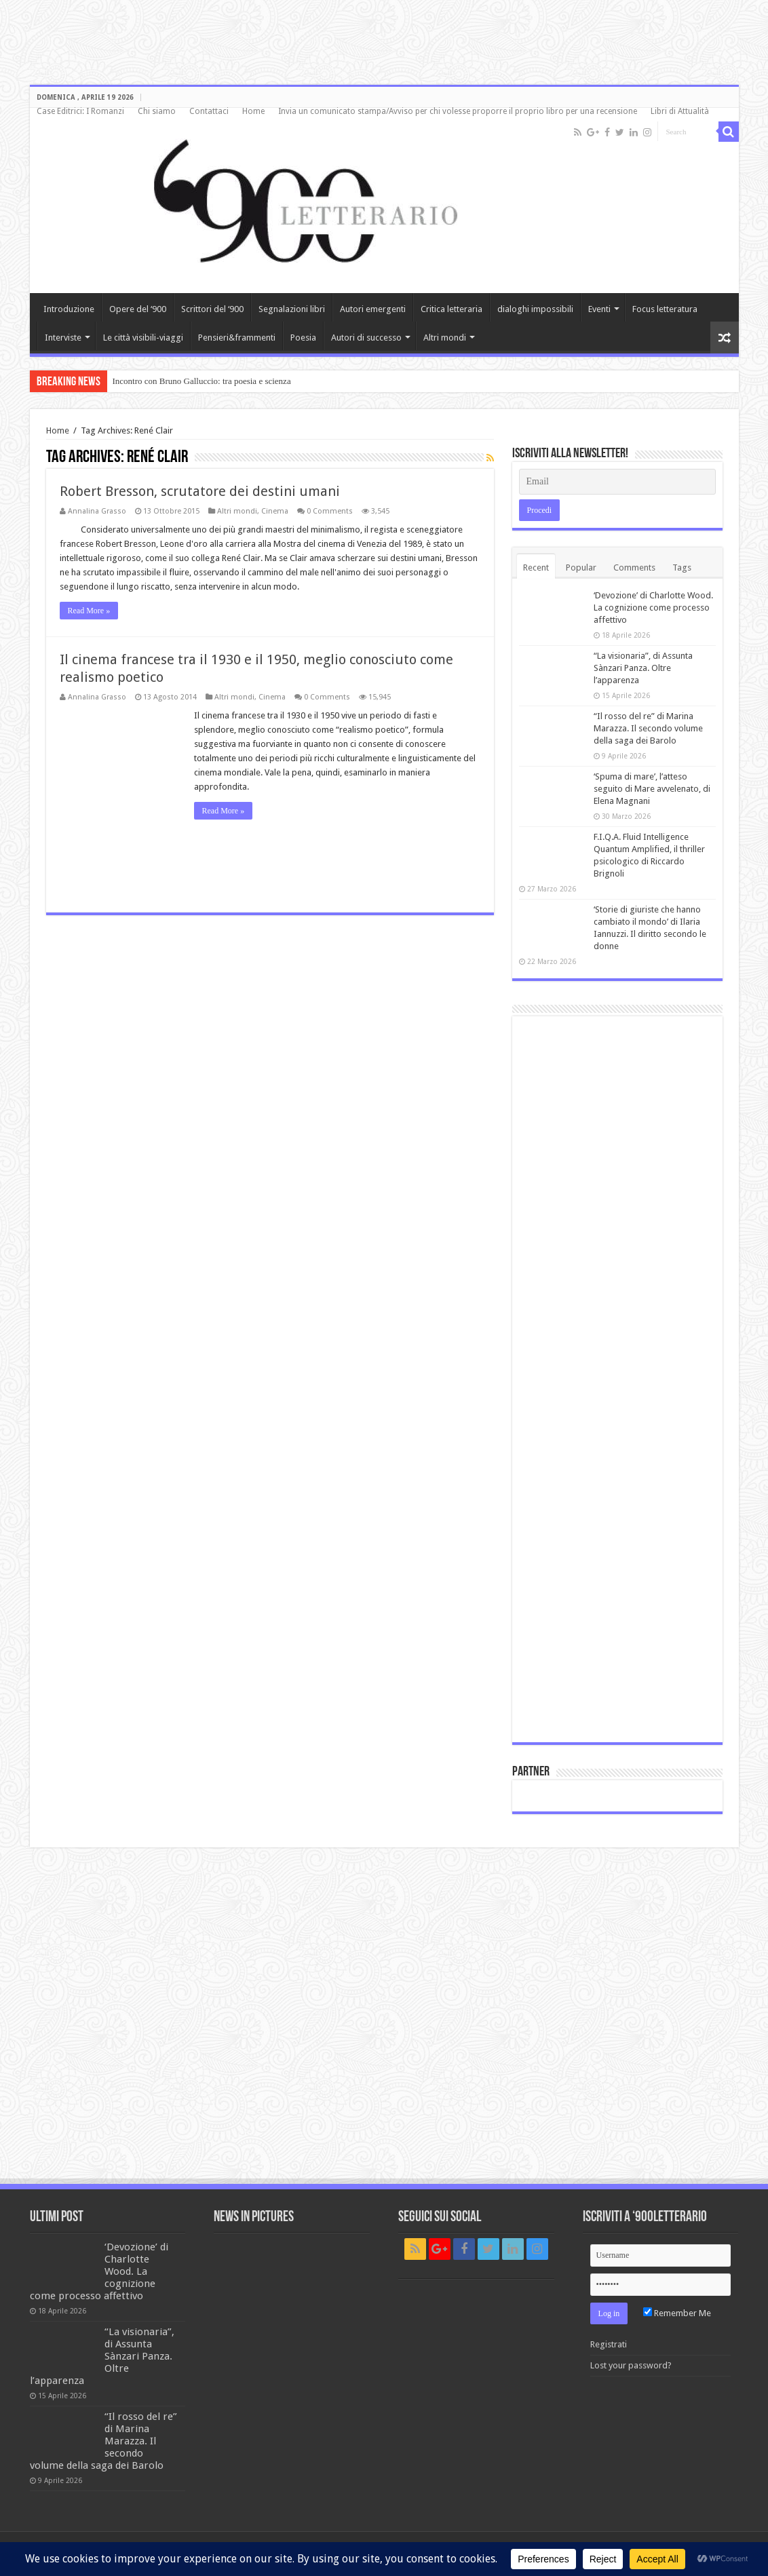 This screenshot has width=768, height=2576. Describe the element at coordinates (643, 668) in the screenshot. I see `“La visionaria”, di Assunta Sànzari Panza. Oltre l’apparenza` at that location.